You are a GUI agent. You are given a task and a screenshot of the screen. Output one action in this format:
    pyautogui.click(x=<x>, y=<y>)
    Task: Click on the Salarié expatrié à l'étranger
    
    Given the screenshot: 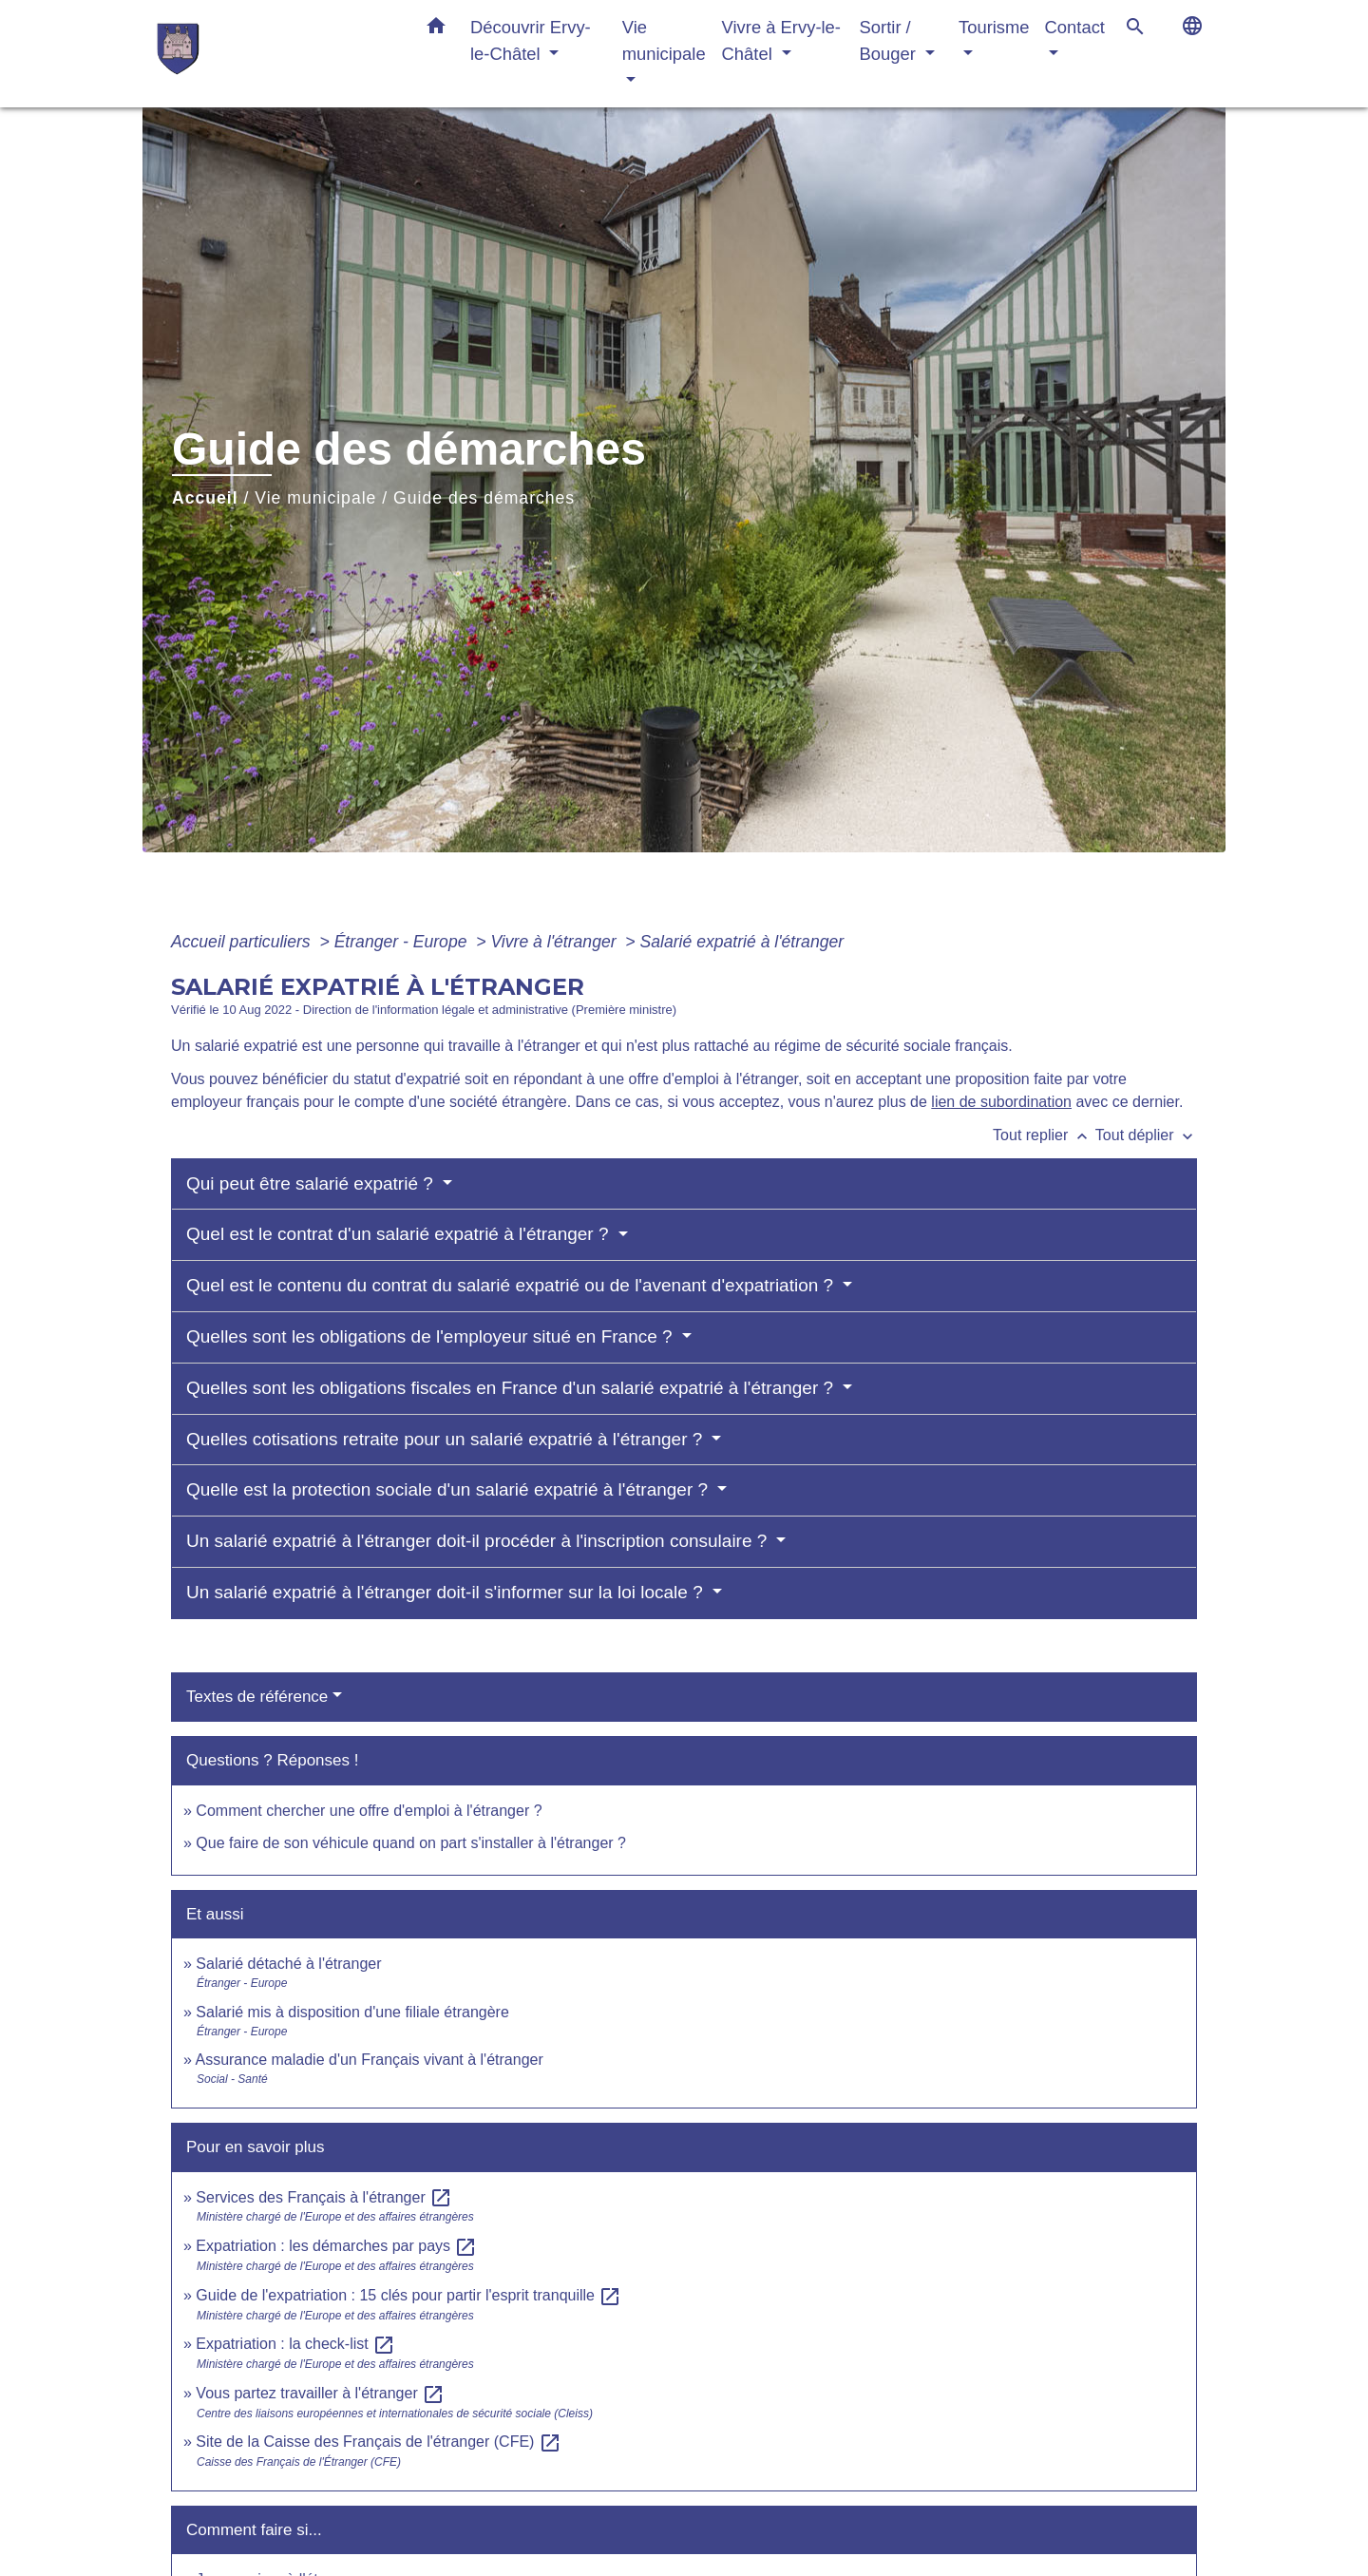 What is the action you would take?
    pyautogui.click(x=742, y=941)
    